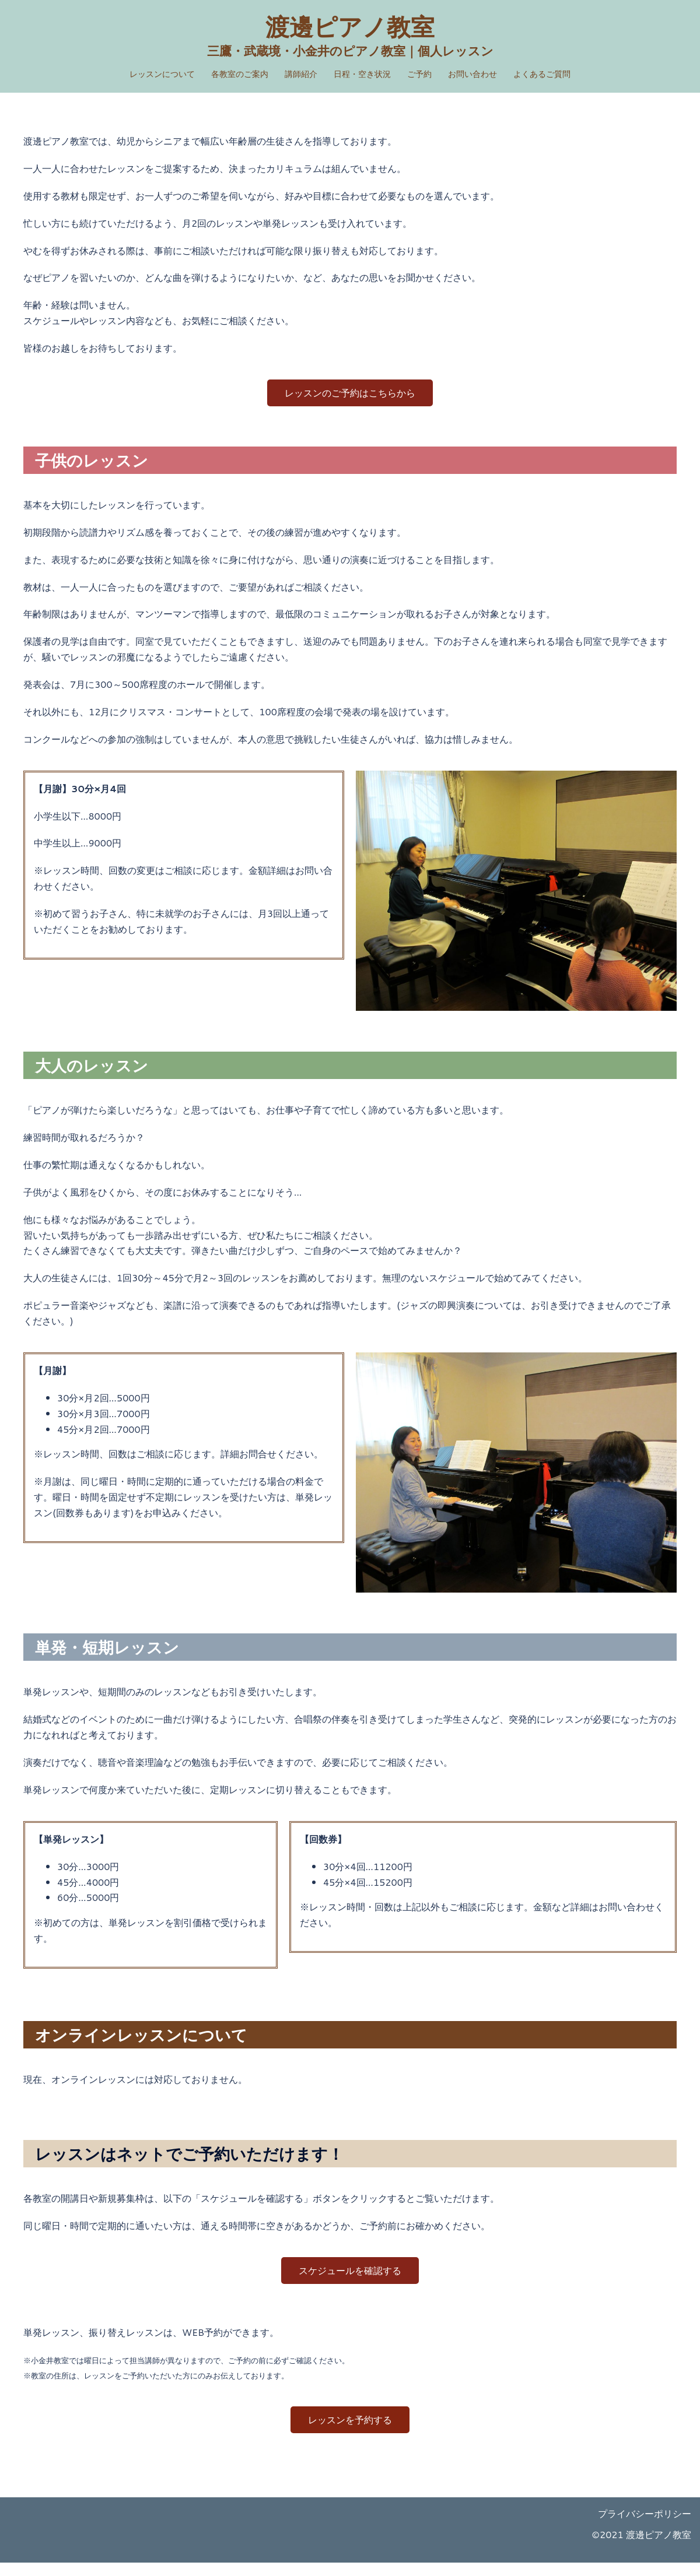 The height and width of the screenshot is (2576, 700). Describe the element at coordinates (162, 74) in the screenshot. I see `レッスンについて` at that location.